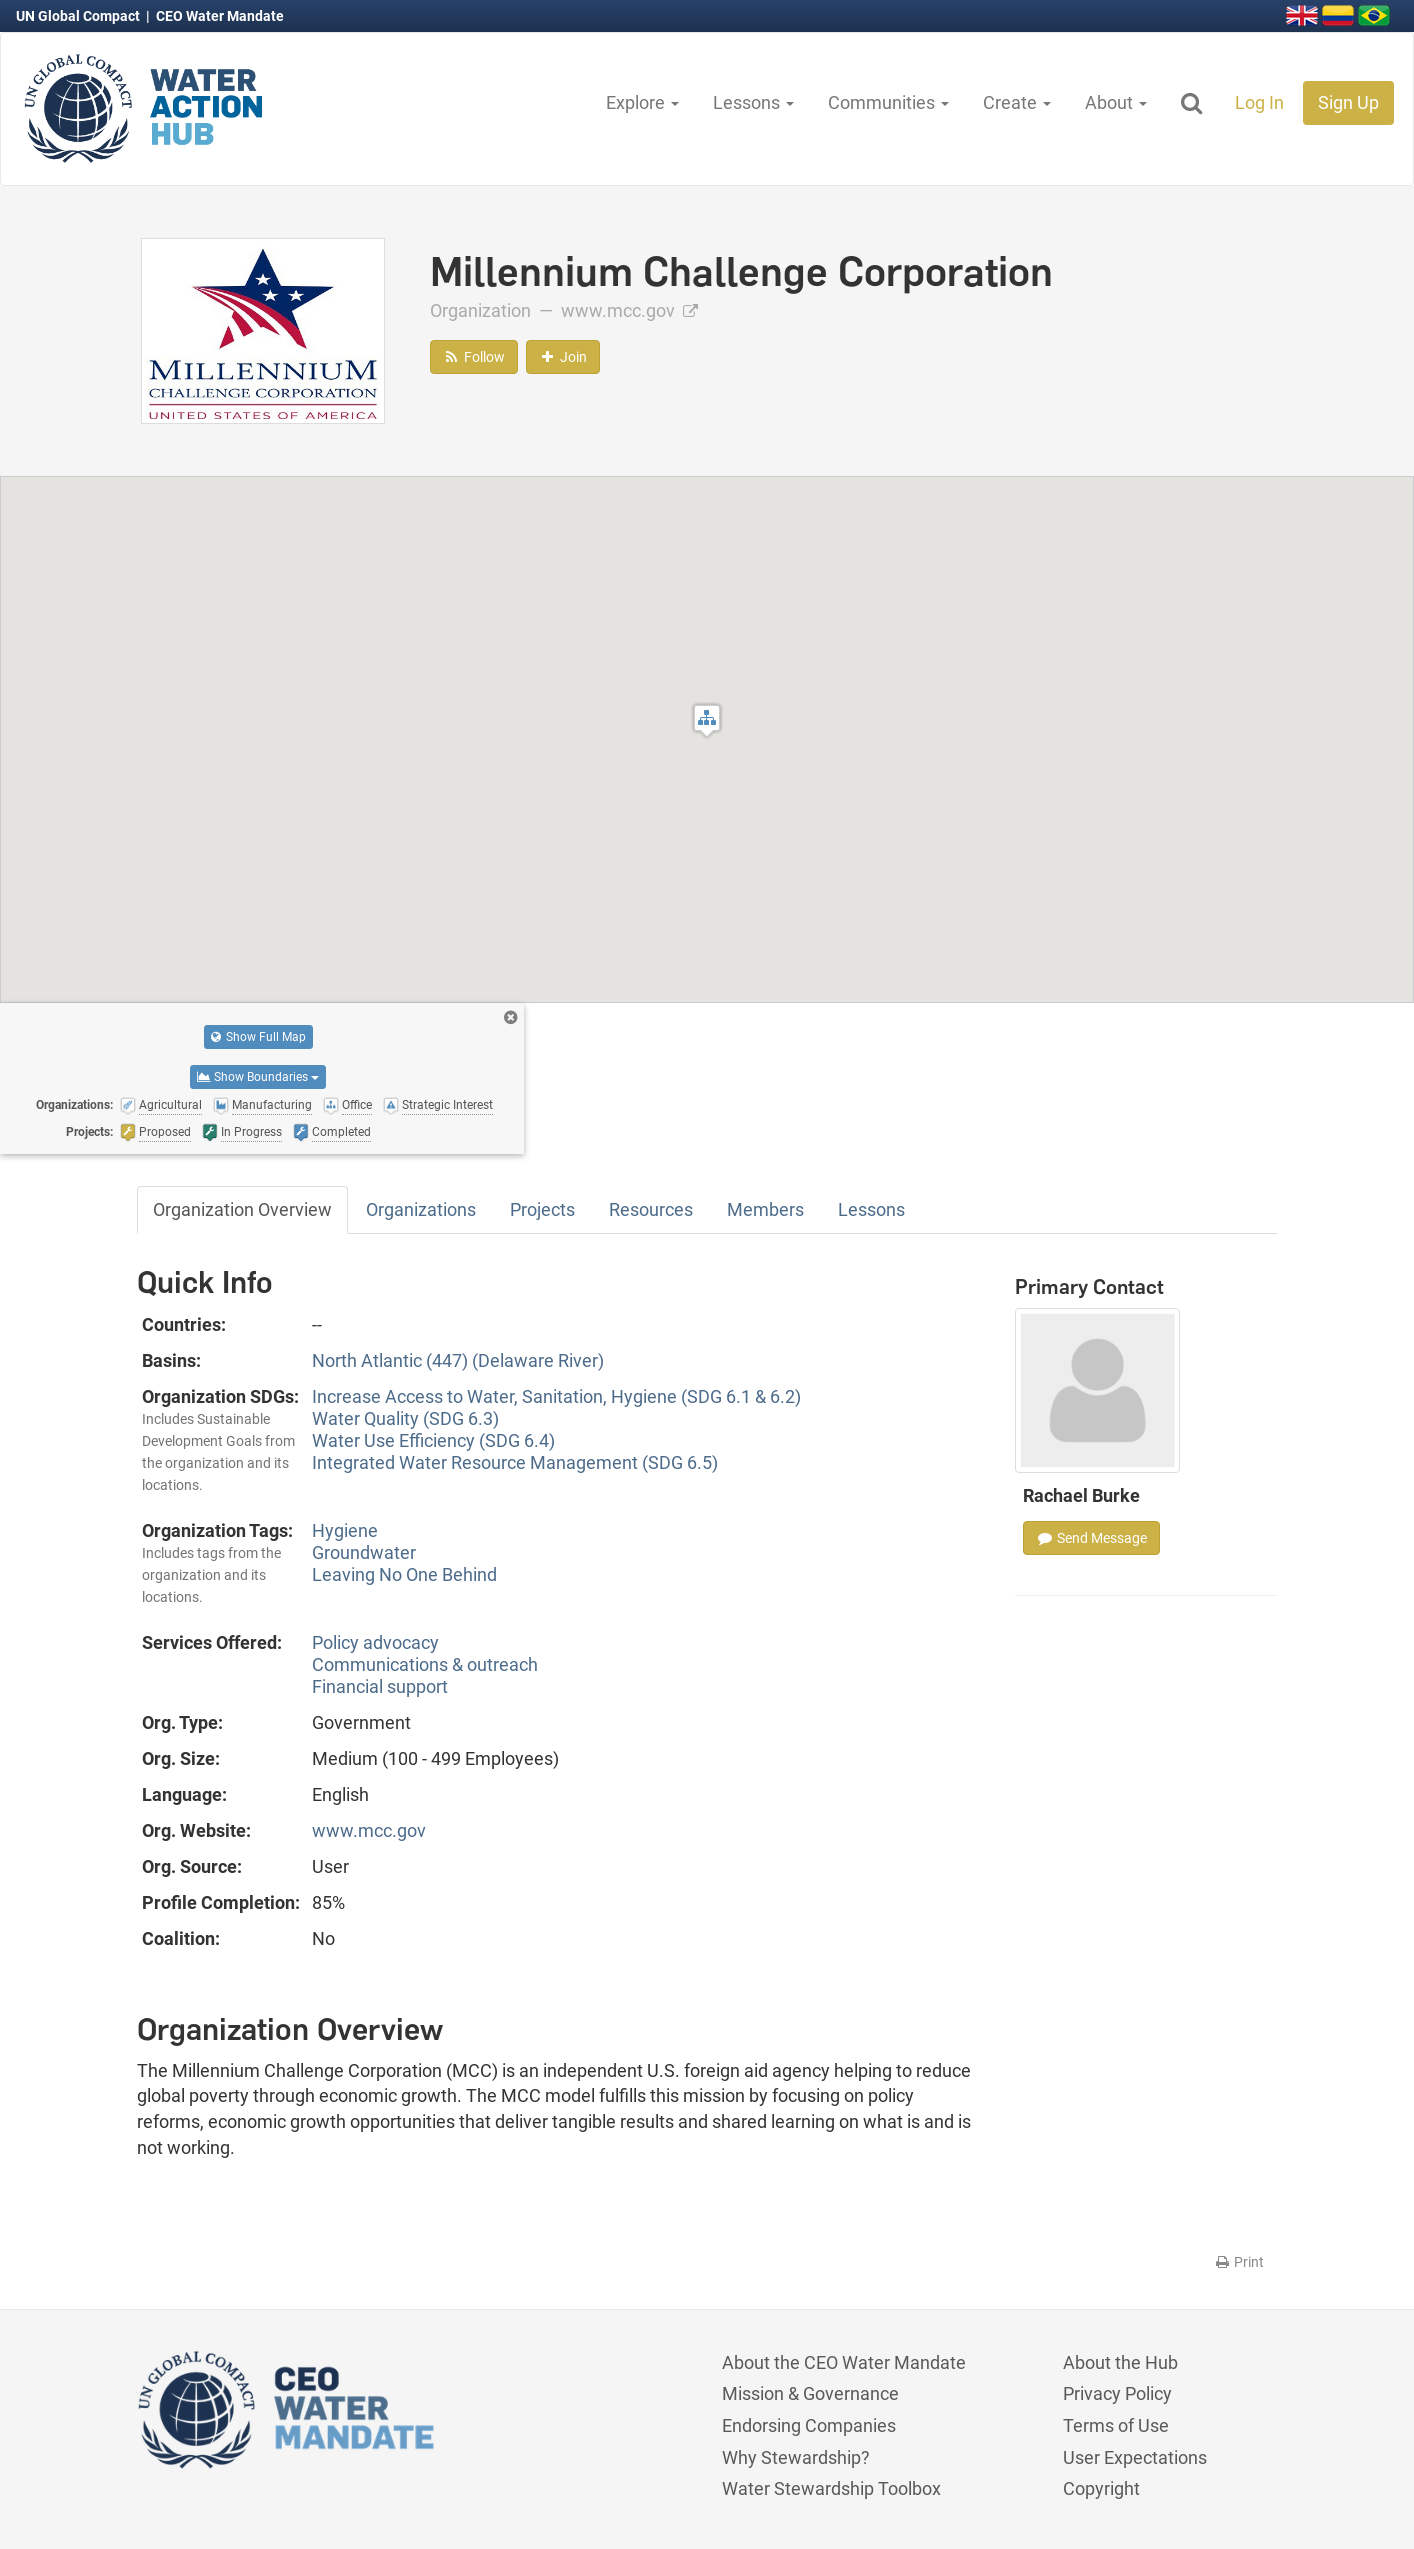  Describe the element at coordinates (753, 102) in the screenshot. I see `Lessons [button]` at that location.